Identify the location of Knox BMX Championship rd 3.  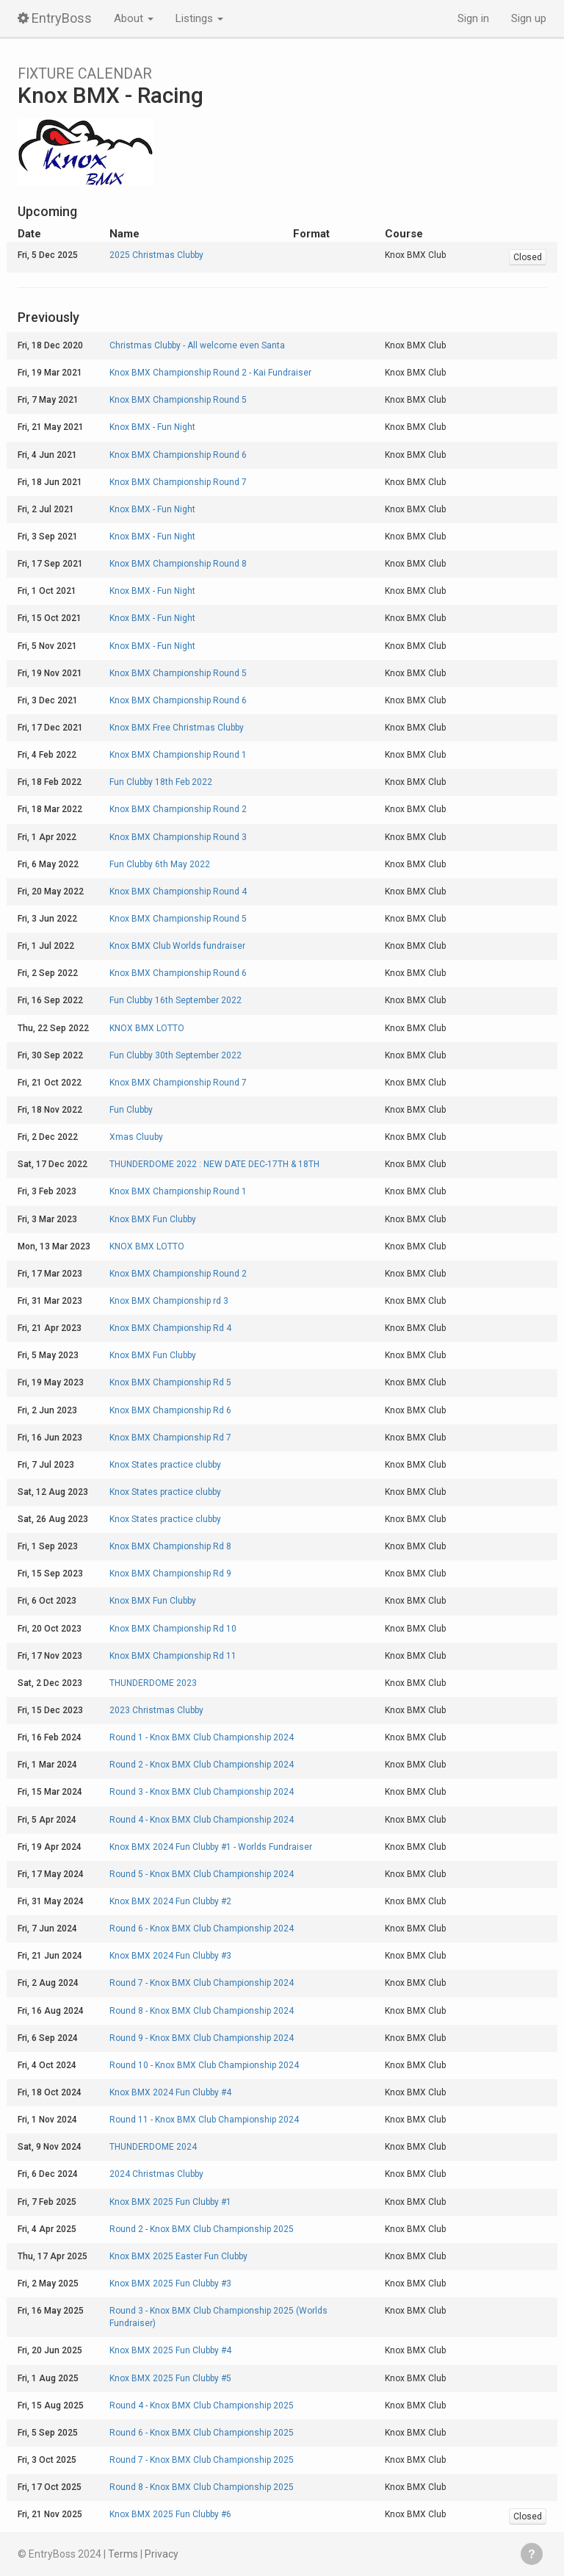
(168, 1301).